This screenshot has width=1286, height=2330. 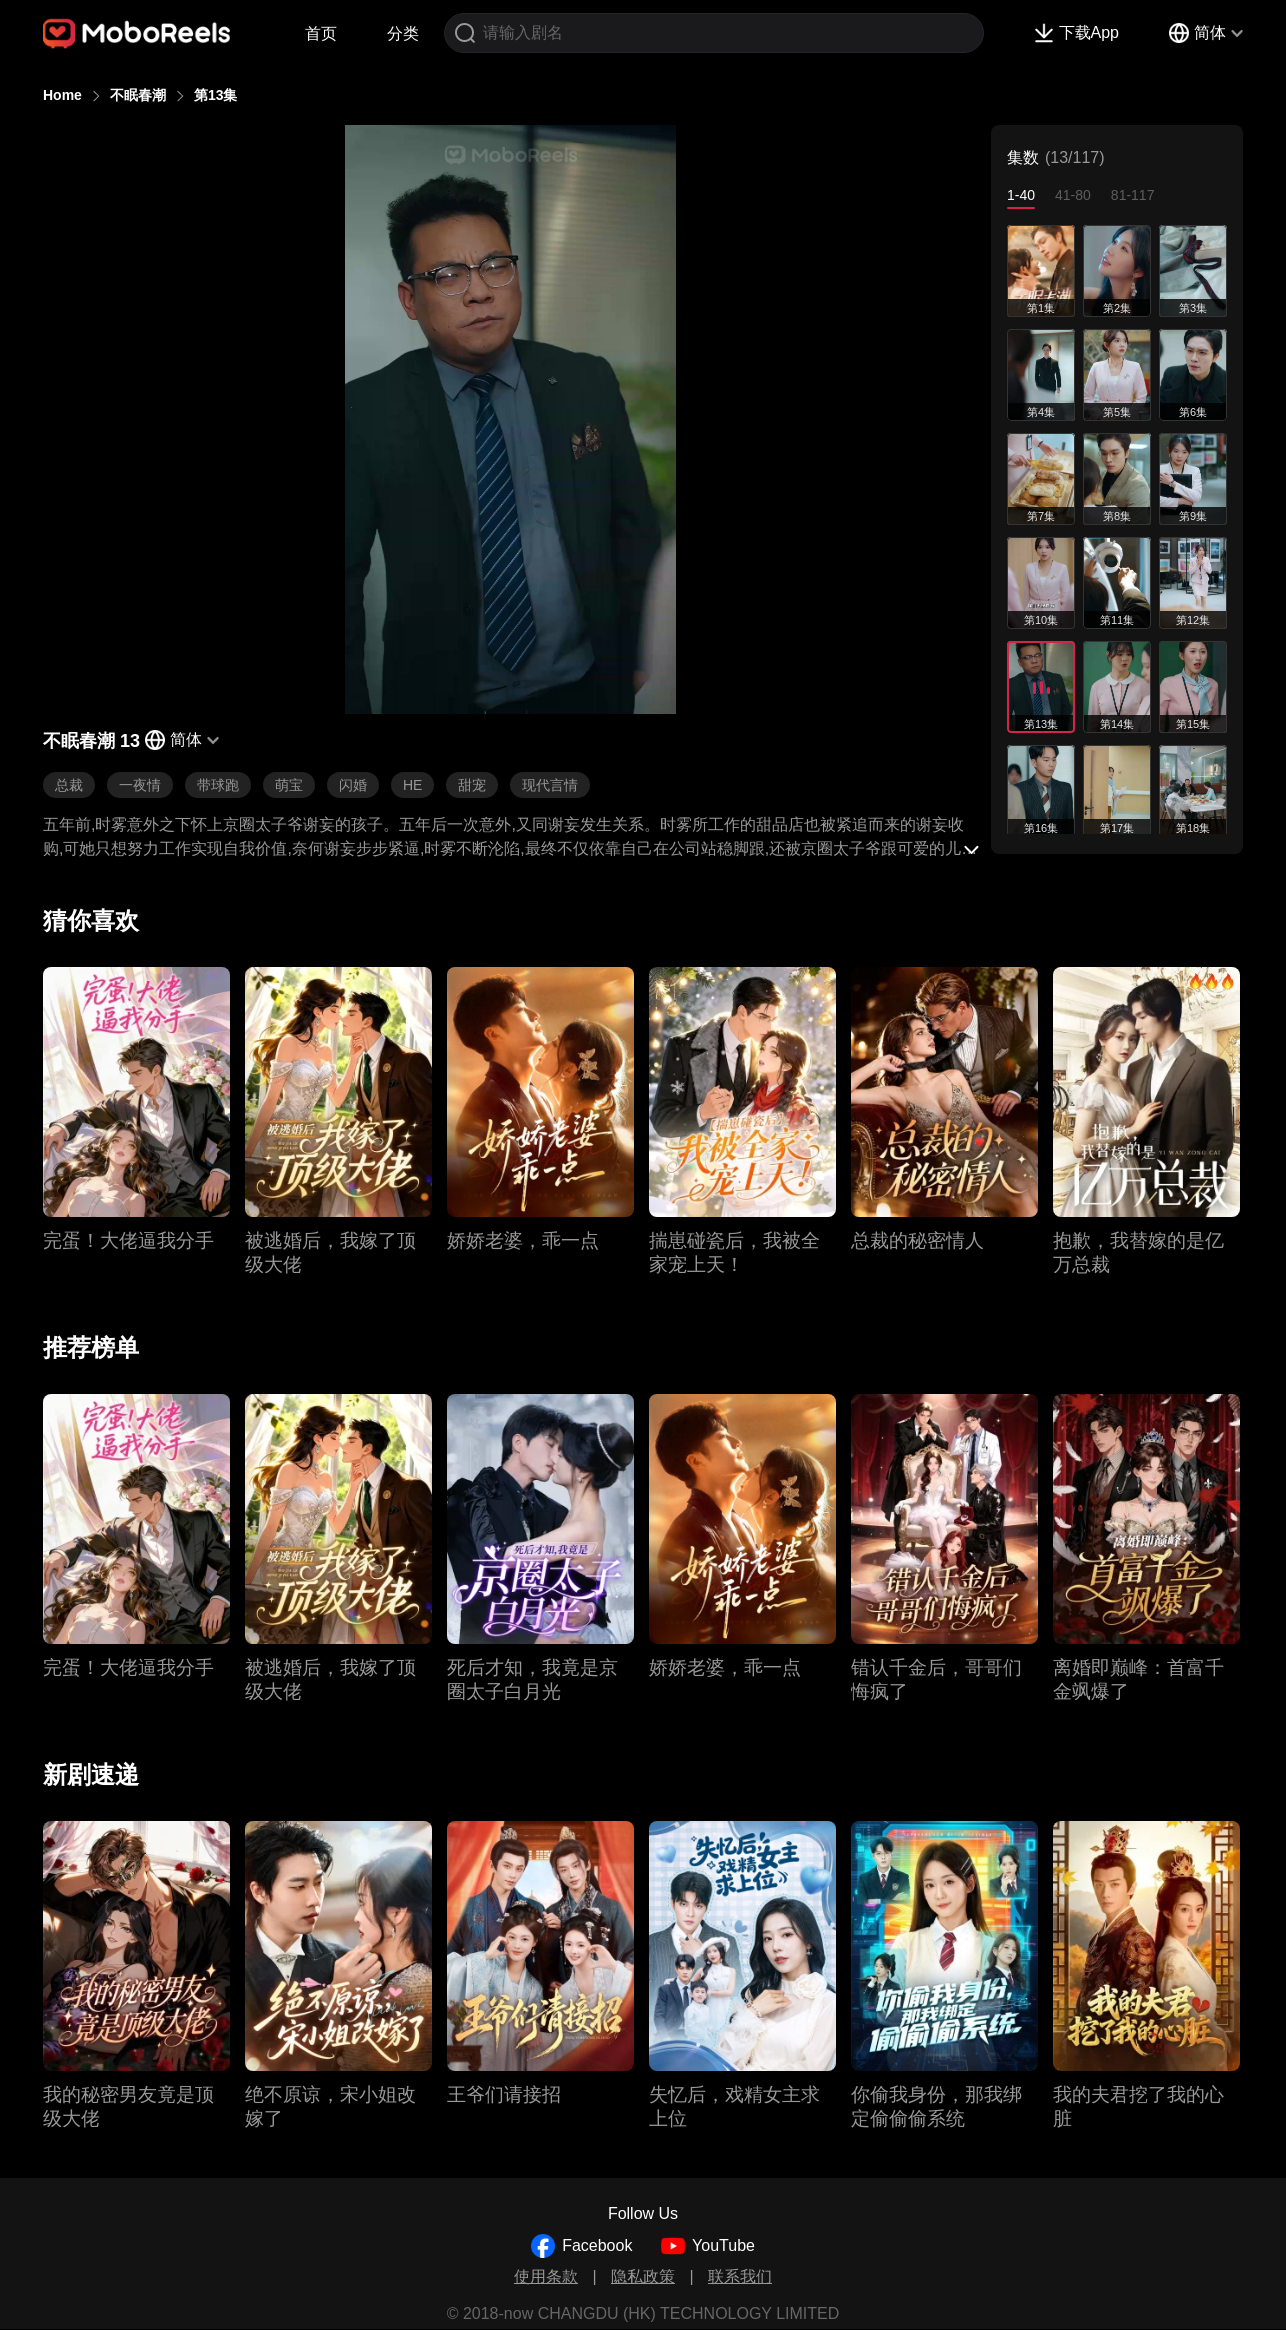 I want to click on 使用条款, so click(x=546, y=2276).